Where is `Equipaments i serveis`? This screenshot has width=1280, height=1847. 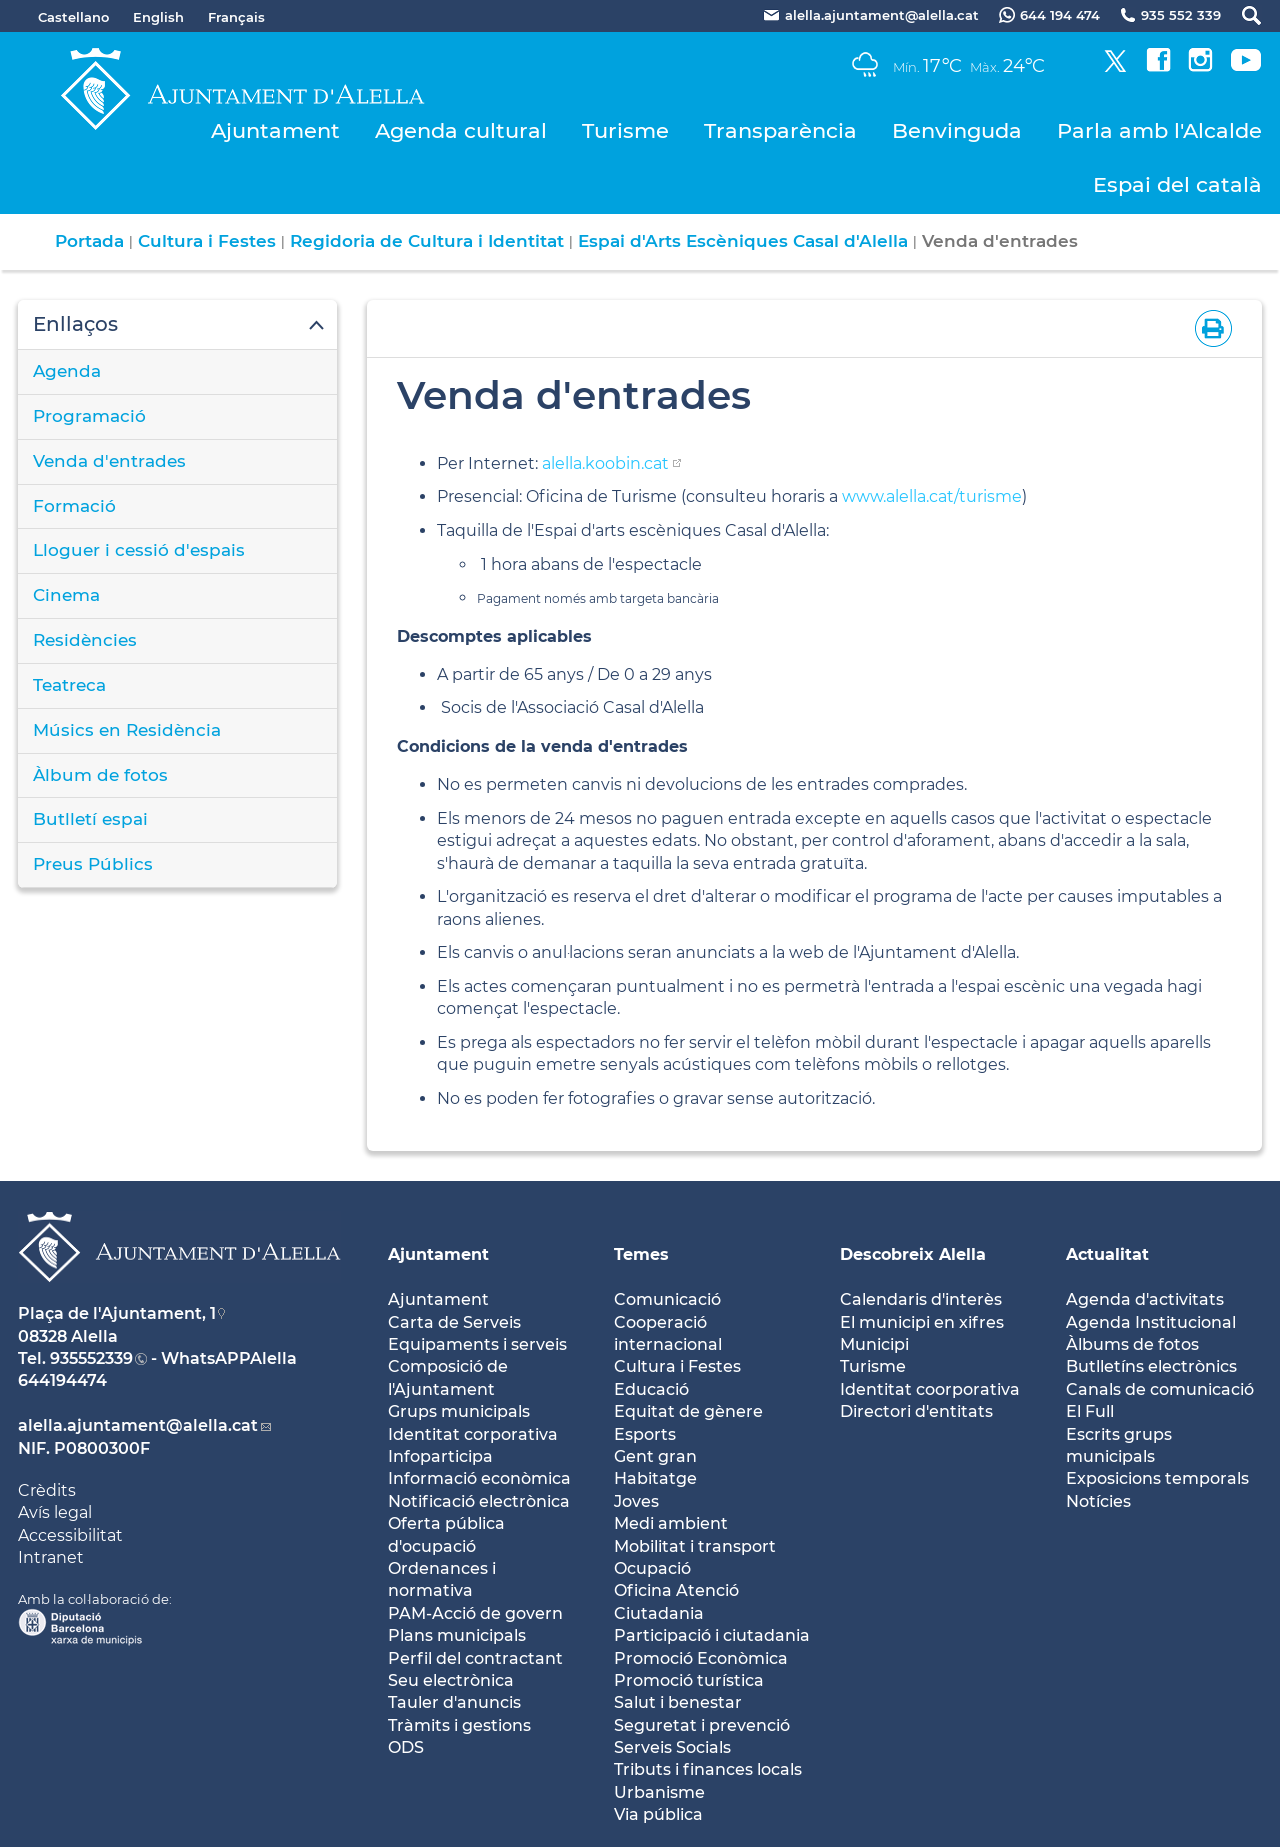 Equipaments i serveis is located at coordinates (477, 1344).